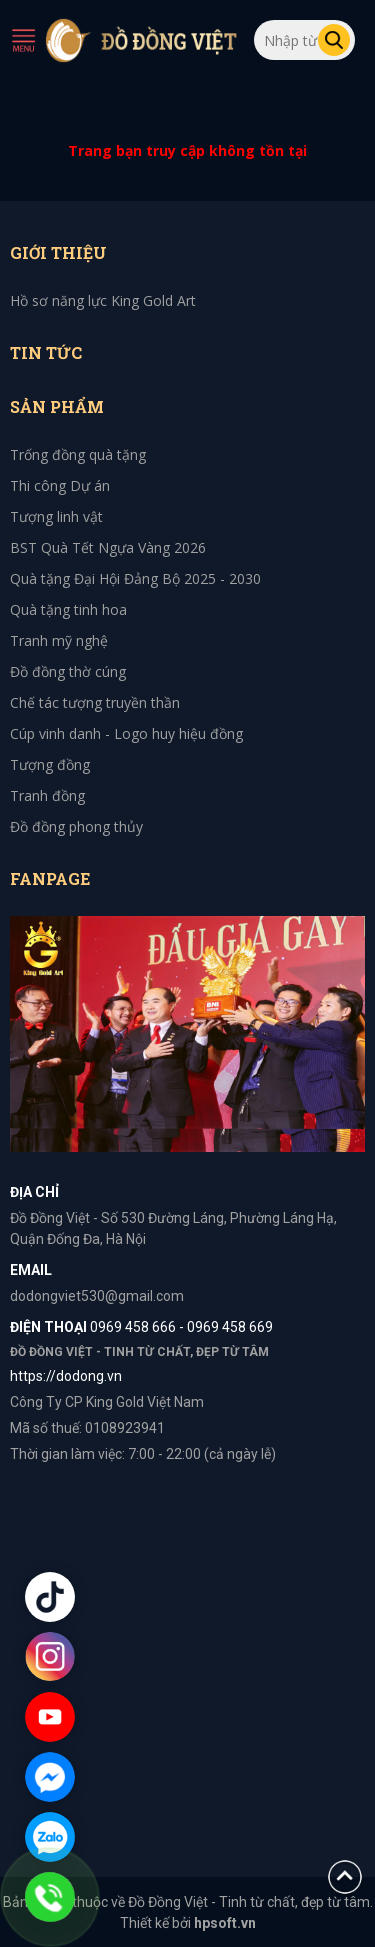 The width and height of the screenshot is (375, 1947). I want to click on Hồ sơ năng lực King Gold Art, so click(103, 300).